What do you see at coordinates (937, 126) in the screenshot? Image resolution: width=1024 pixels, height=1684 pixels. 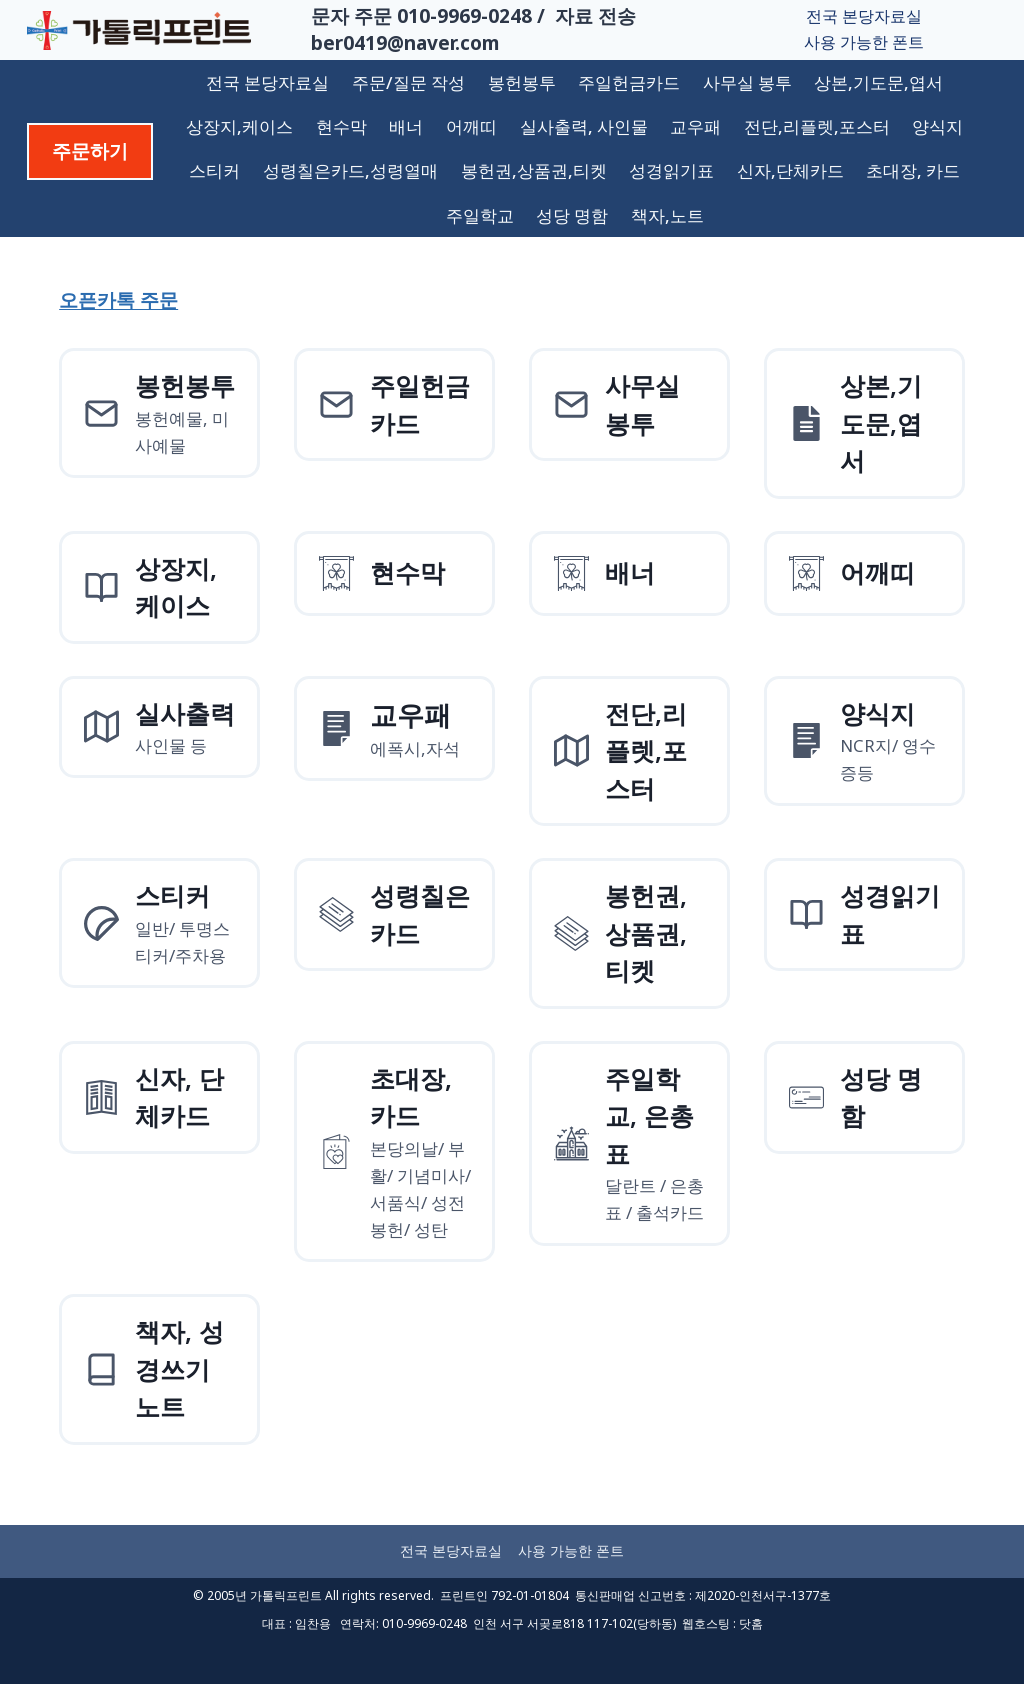 I see `양식지` at bounding box center [937, 126].